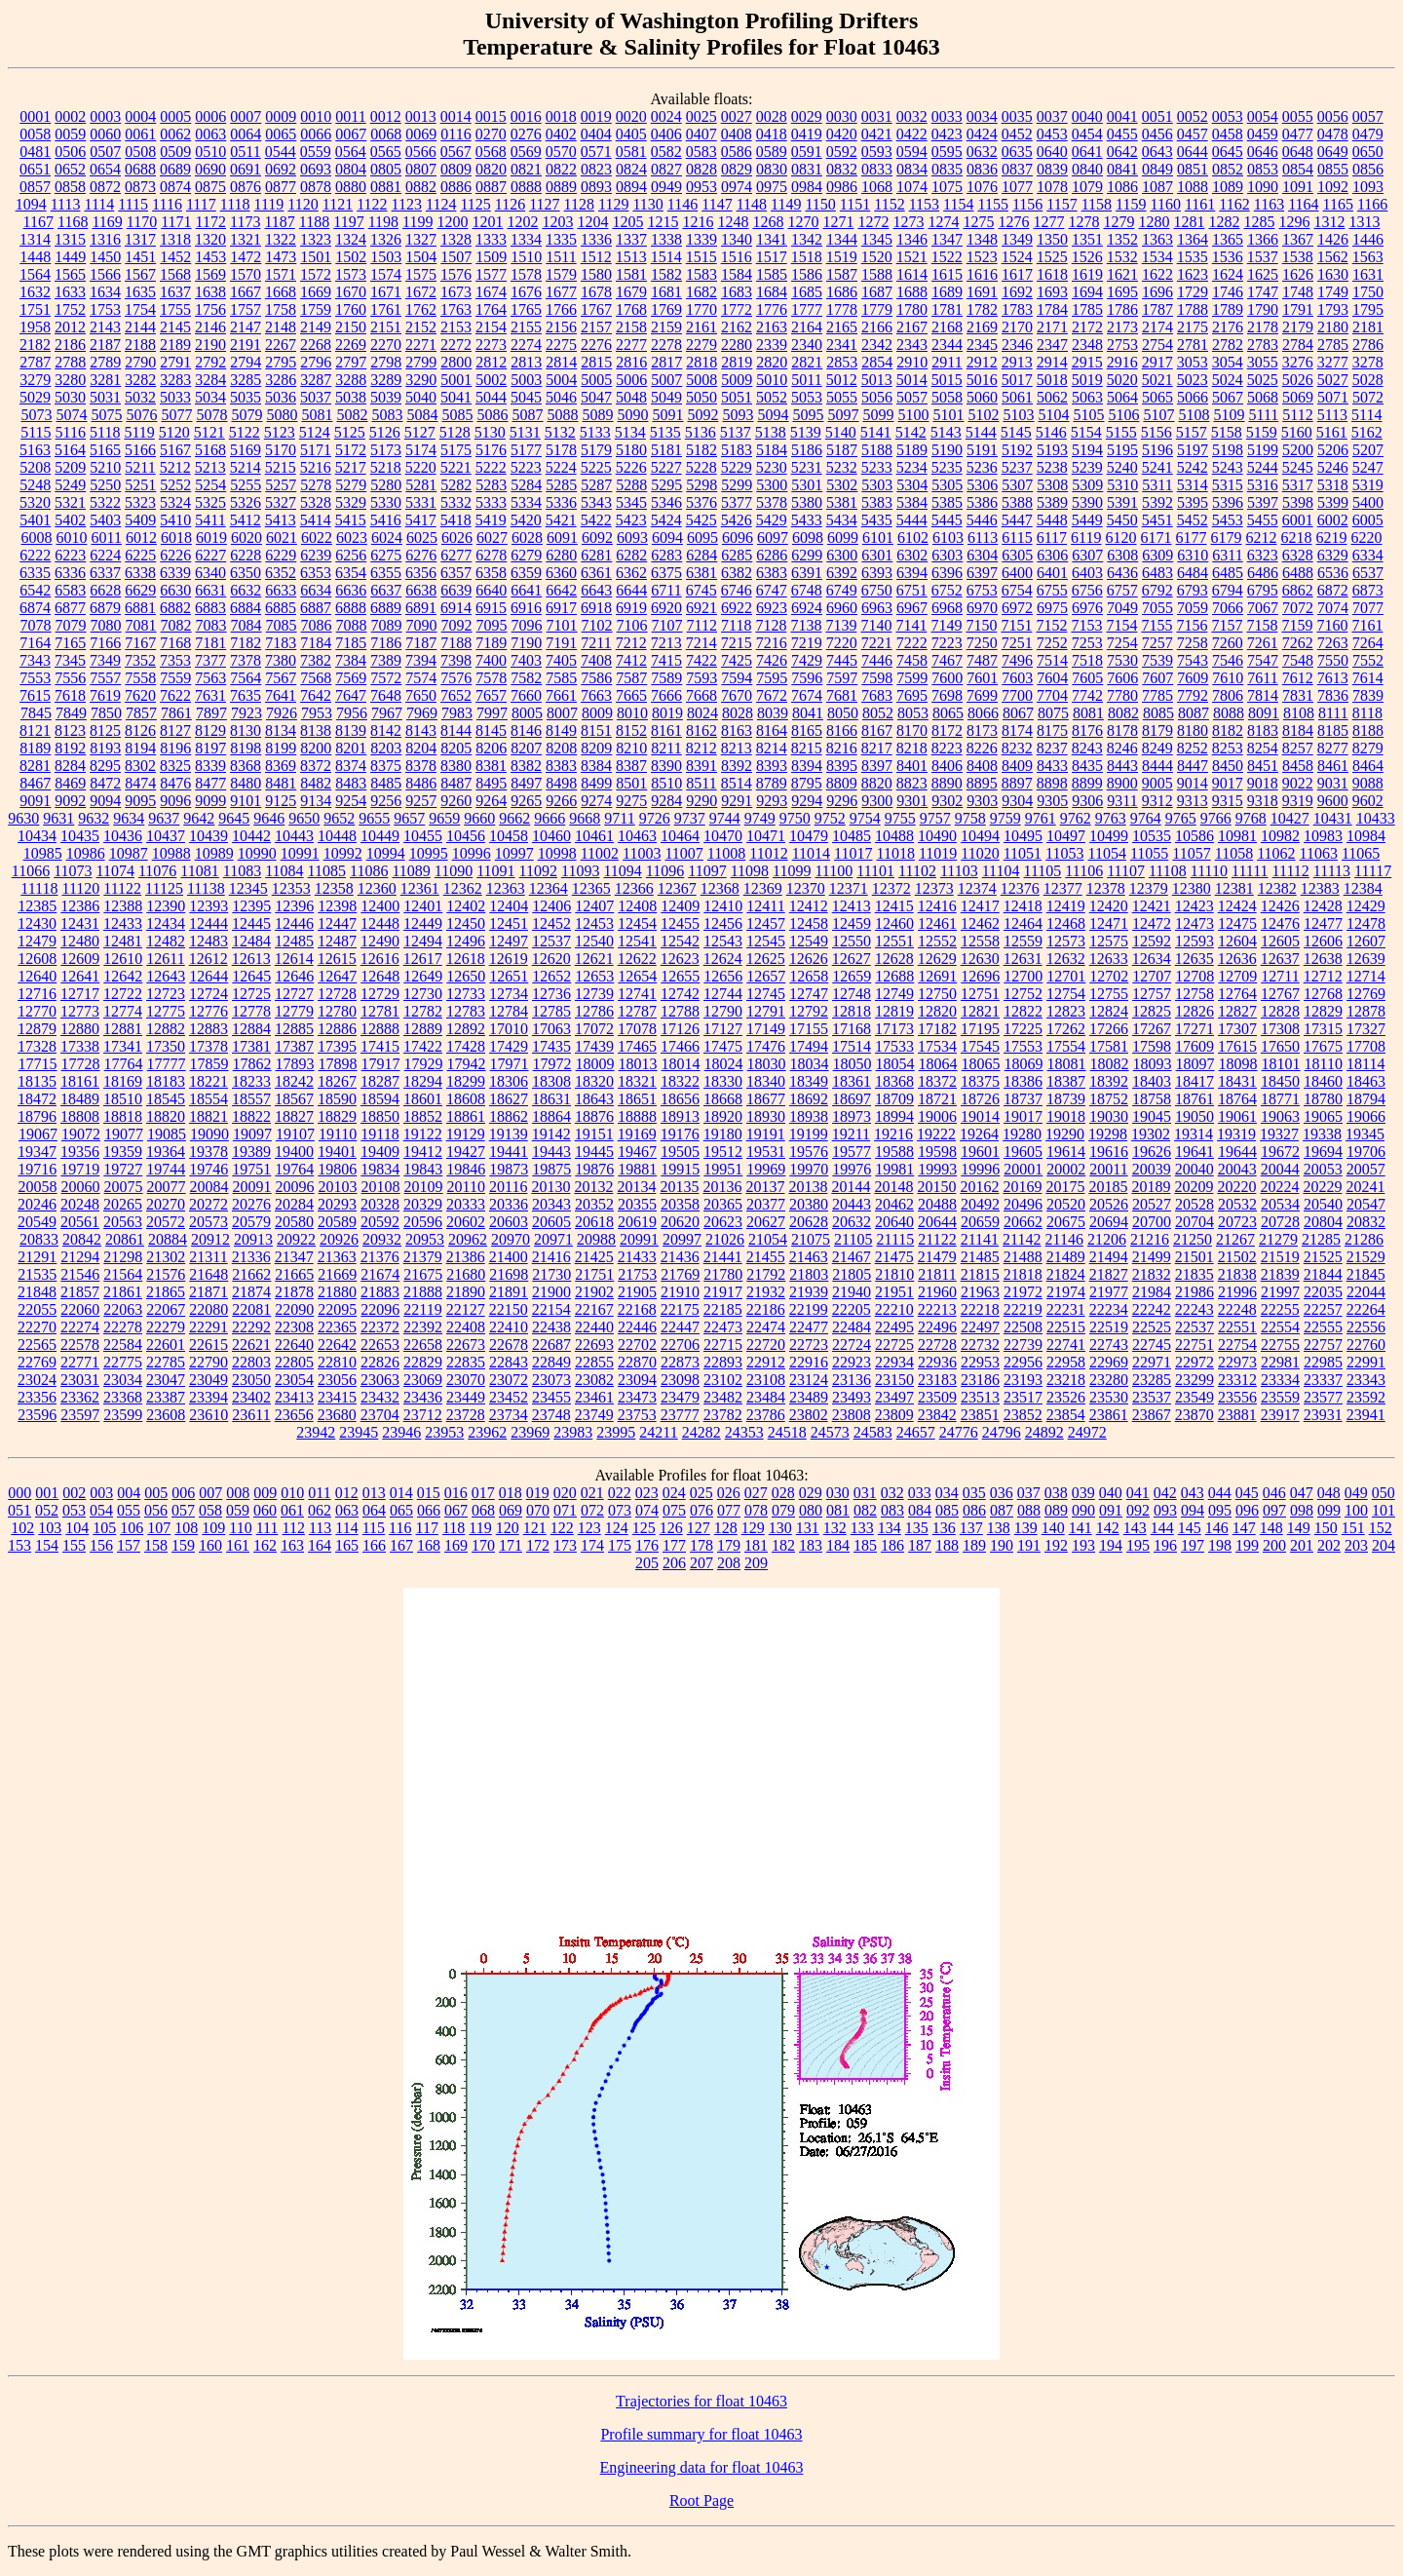 This screenshot has width=1403, height=2576. Describe the element at coordinates (1227, 590) in the screenshot. I see `6794` at that location.